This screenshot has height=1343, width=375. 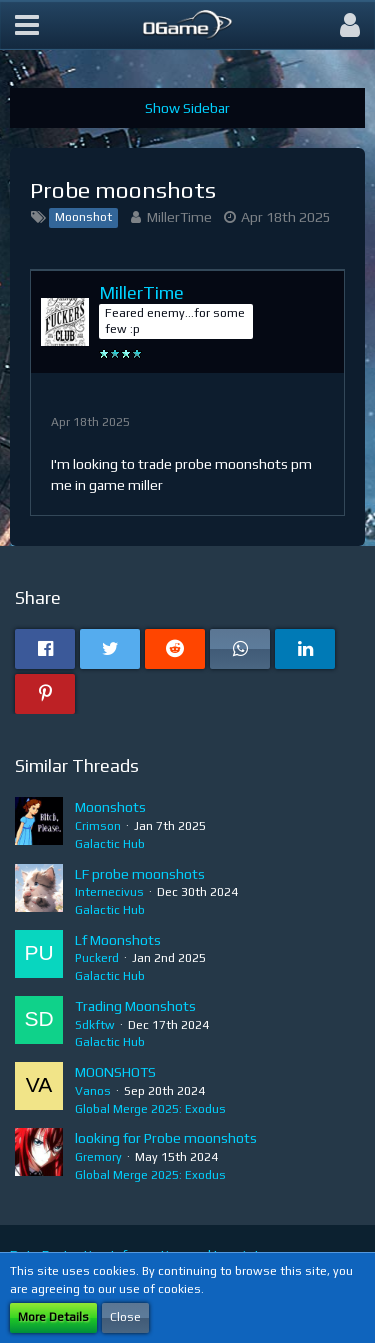 I want to click on Puckerd, so click(x=97, y=958).